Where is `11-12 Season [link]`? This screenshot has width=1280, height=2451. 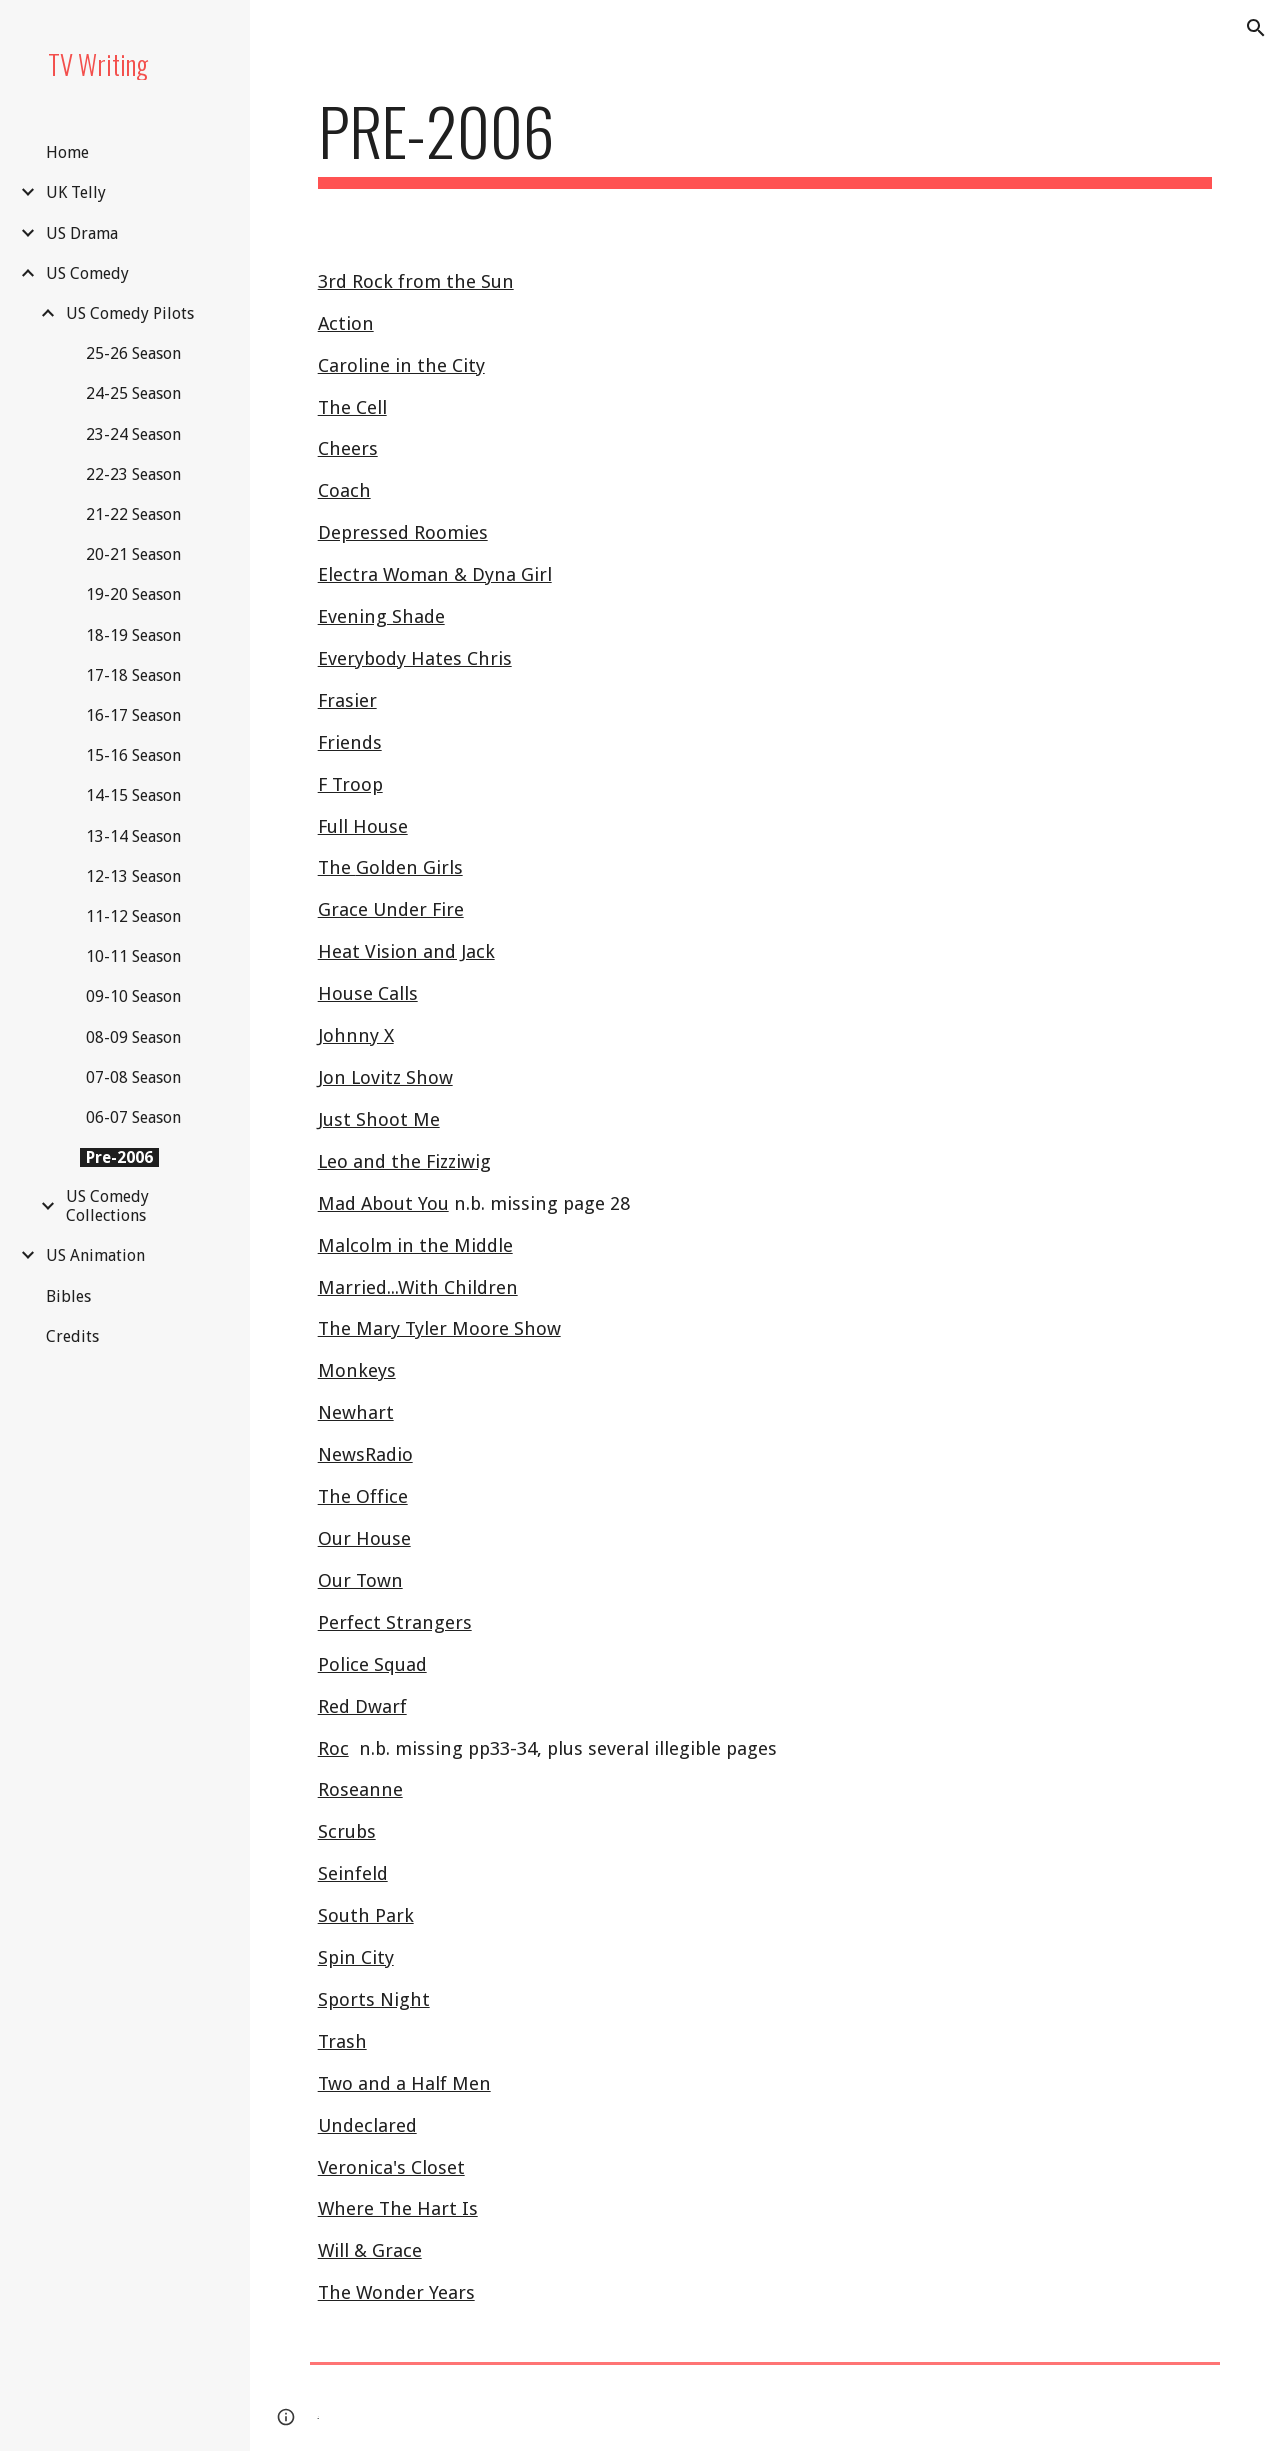 11-12 Season [link] is located at coordinates (133, 916).